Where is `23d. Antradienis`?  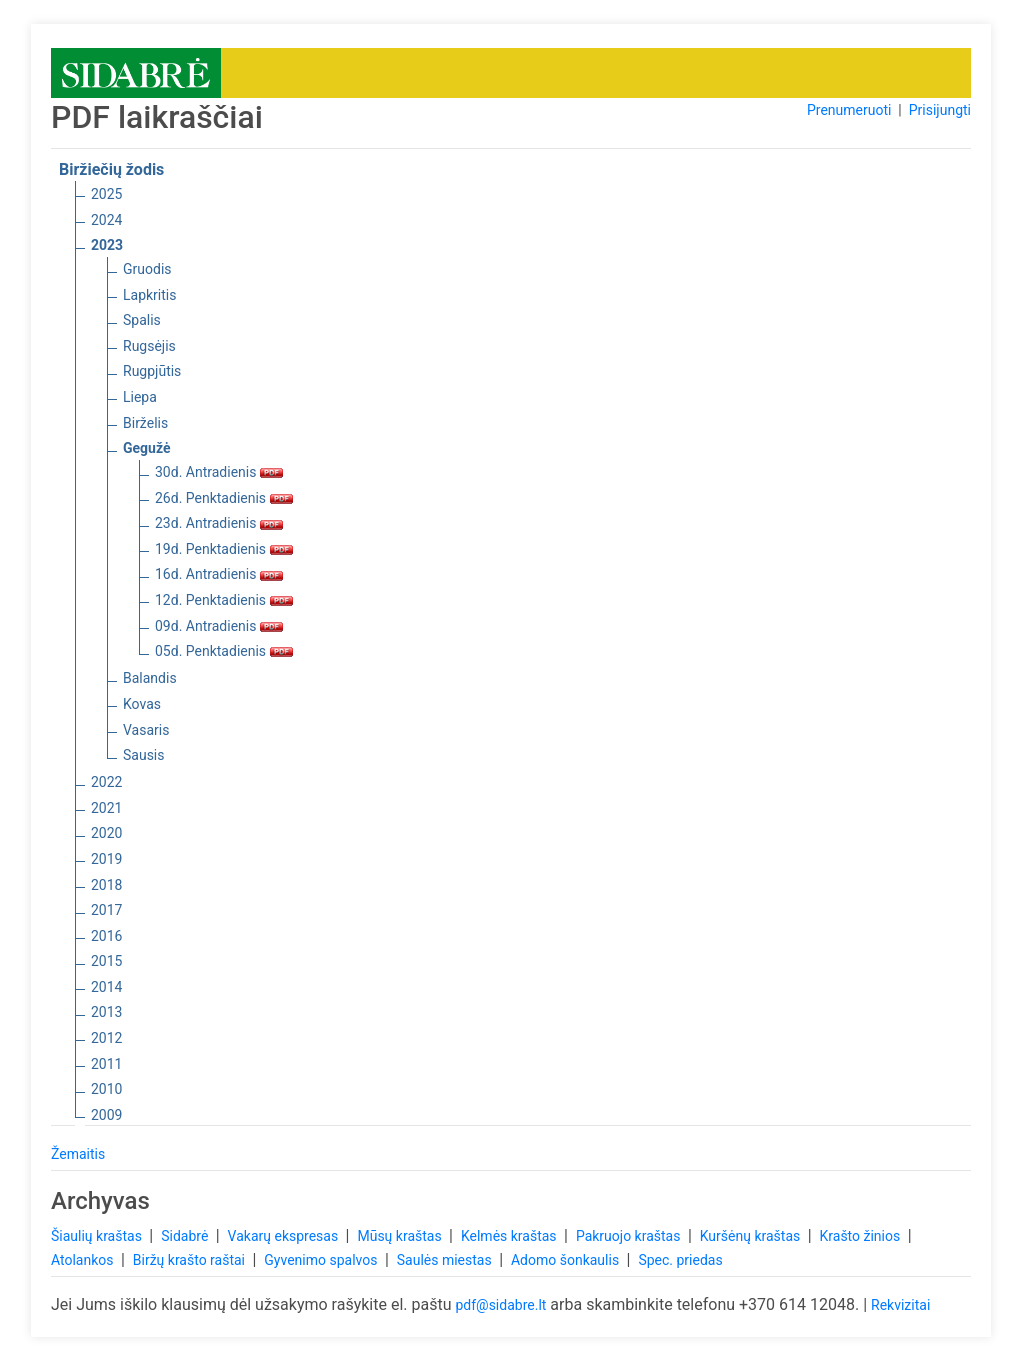
23d. Antradienis is located at coordinates (219, 523).